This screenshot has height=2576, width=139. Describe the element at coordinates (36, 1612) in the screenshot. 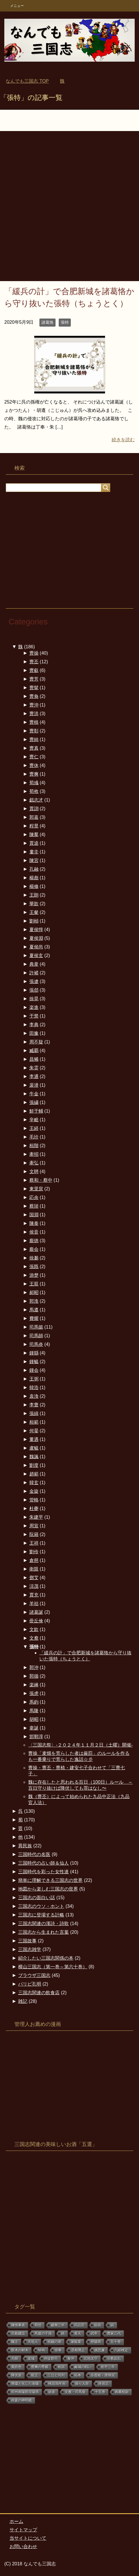

I see `諸葛誕` at that location.